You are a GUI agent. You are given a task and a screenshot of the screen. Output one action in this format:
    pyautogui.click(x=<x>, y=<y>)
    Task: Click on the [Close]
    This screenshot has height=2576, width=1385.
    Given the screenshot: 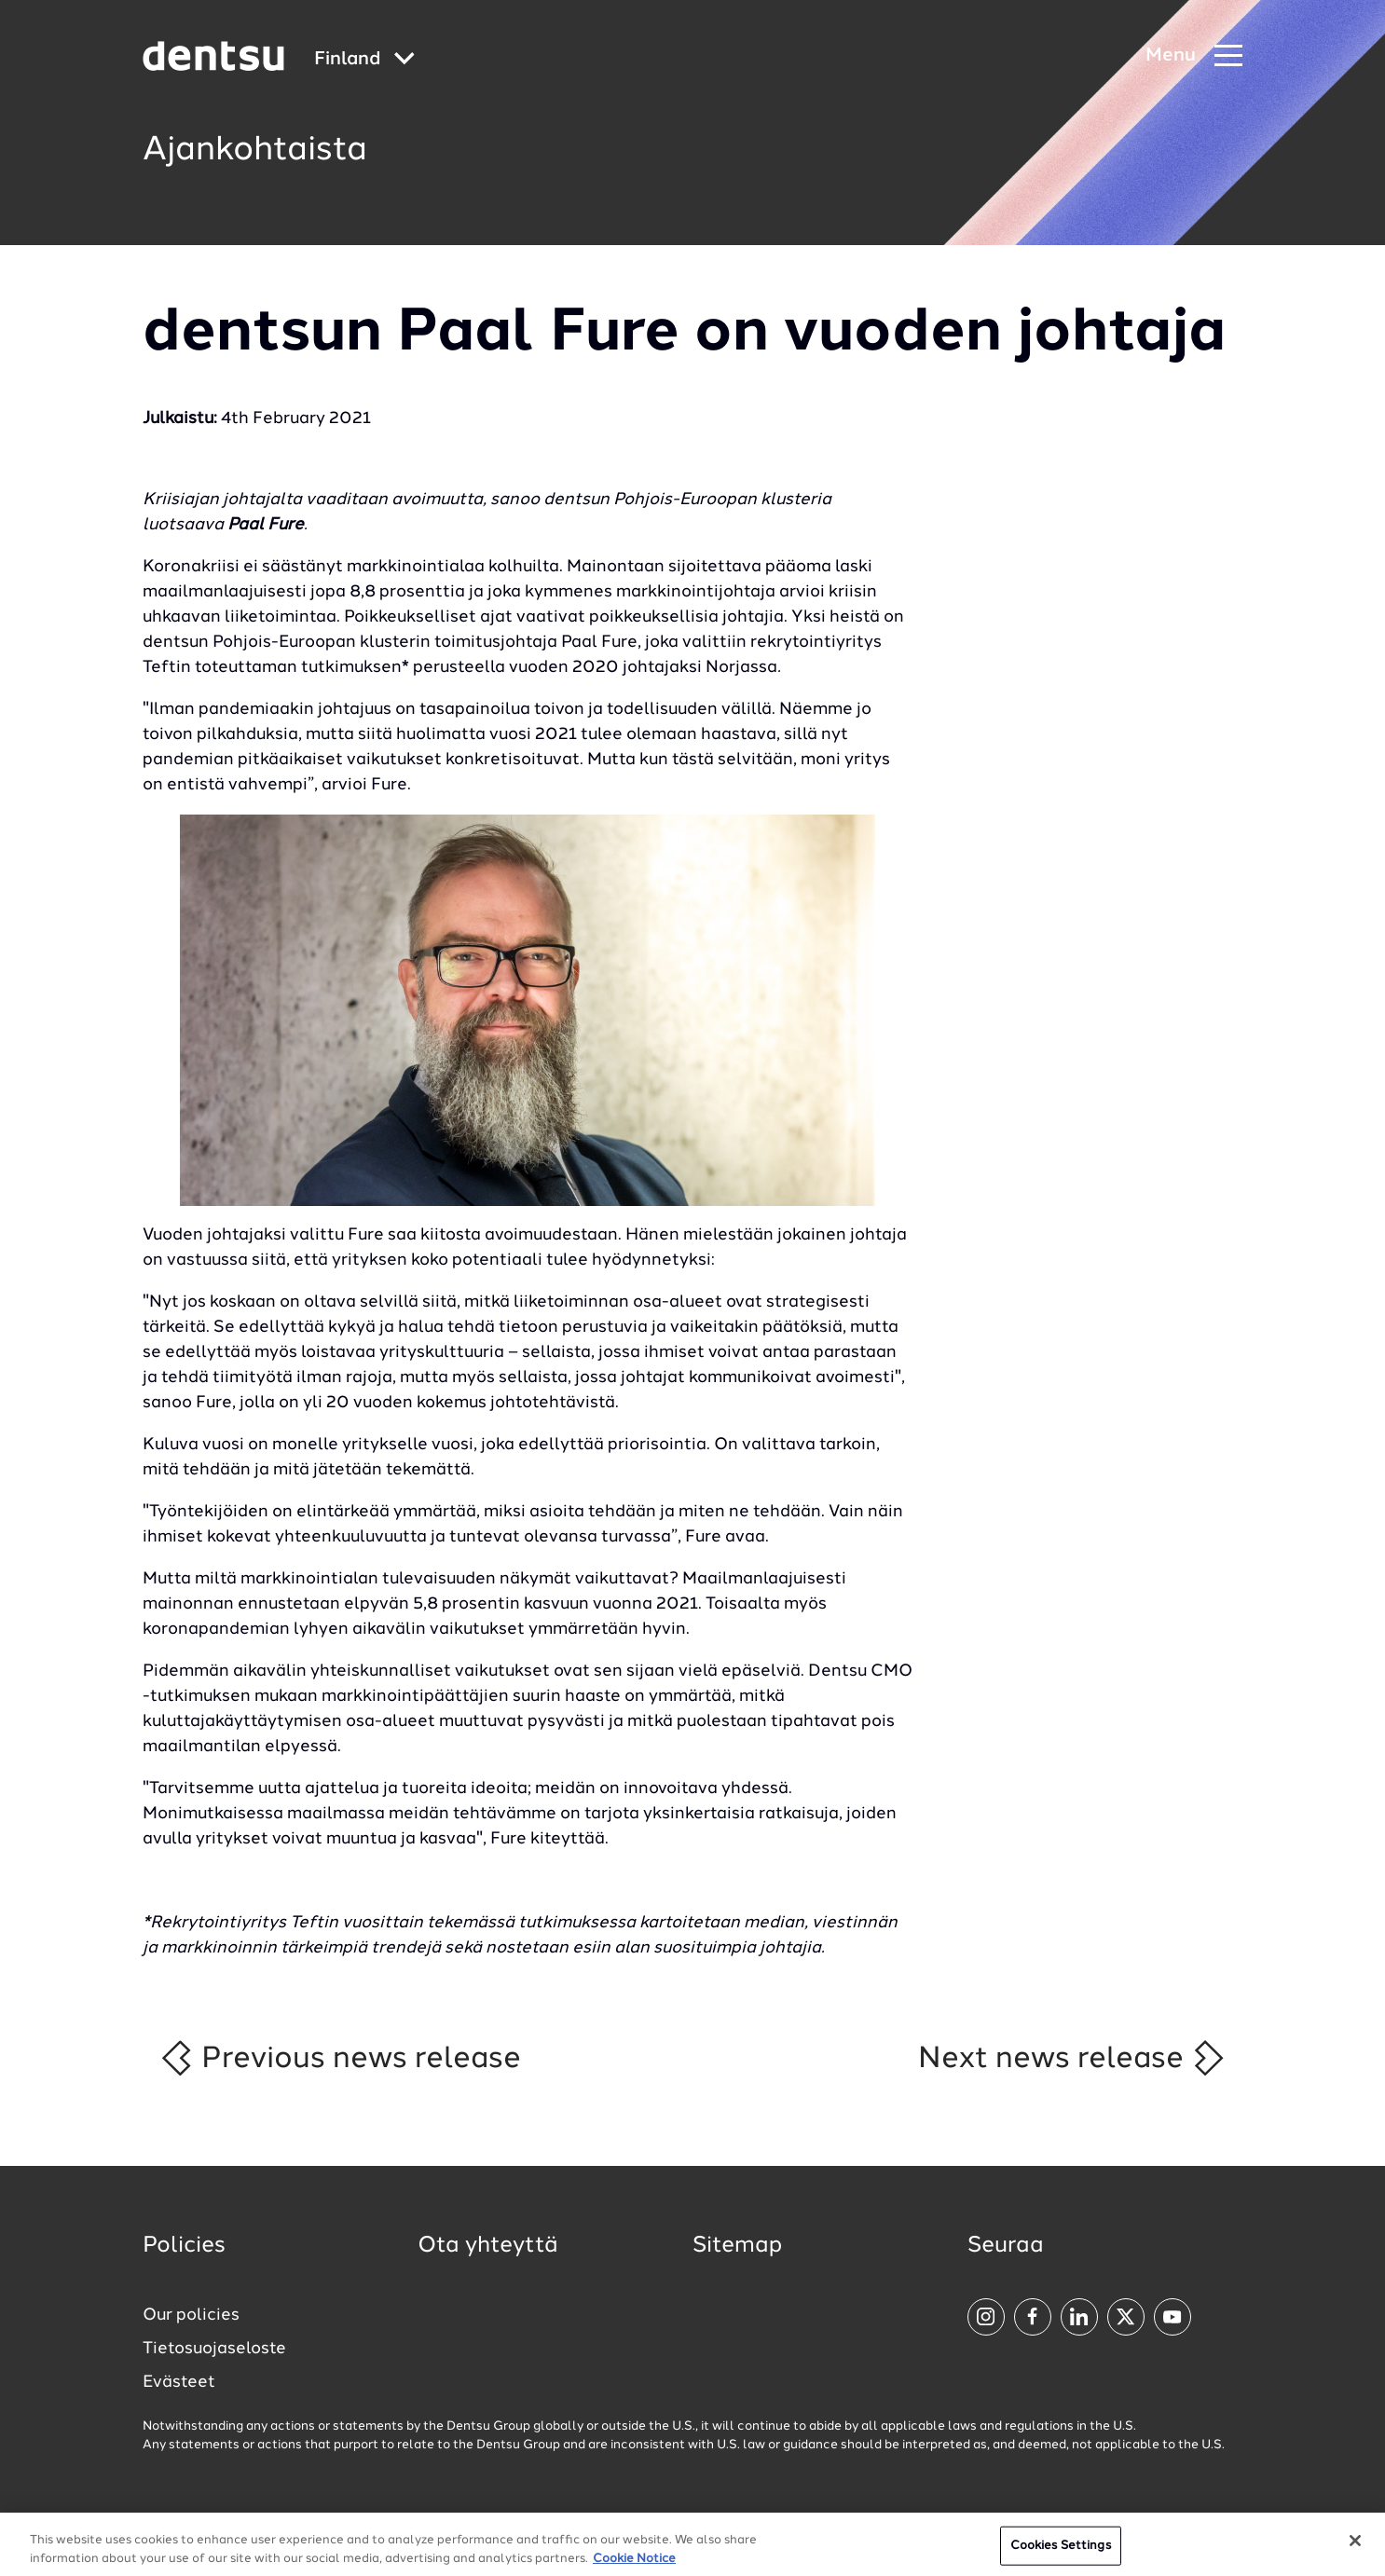 What is the action you would take?
    pyautogui.click(x=1355, y=2551)
    